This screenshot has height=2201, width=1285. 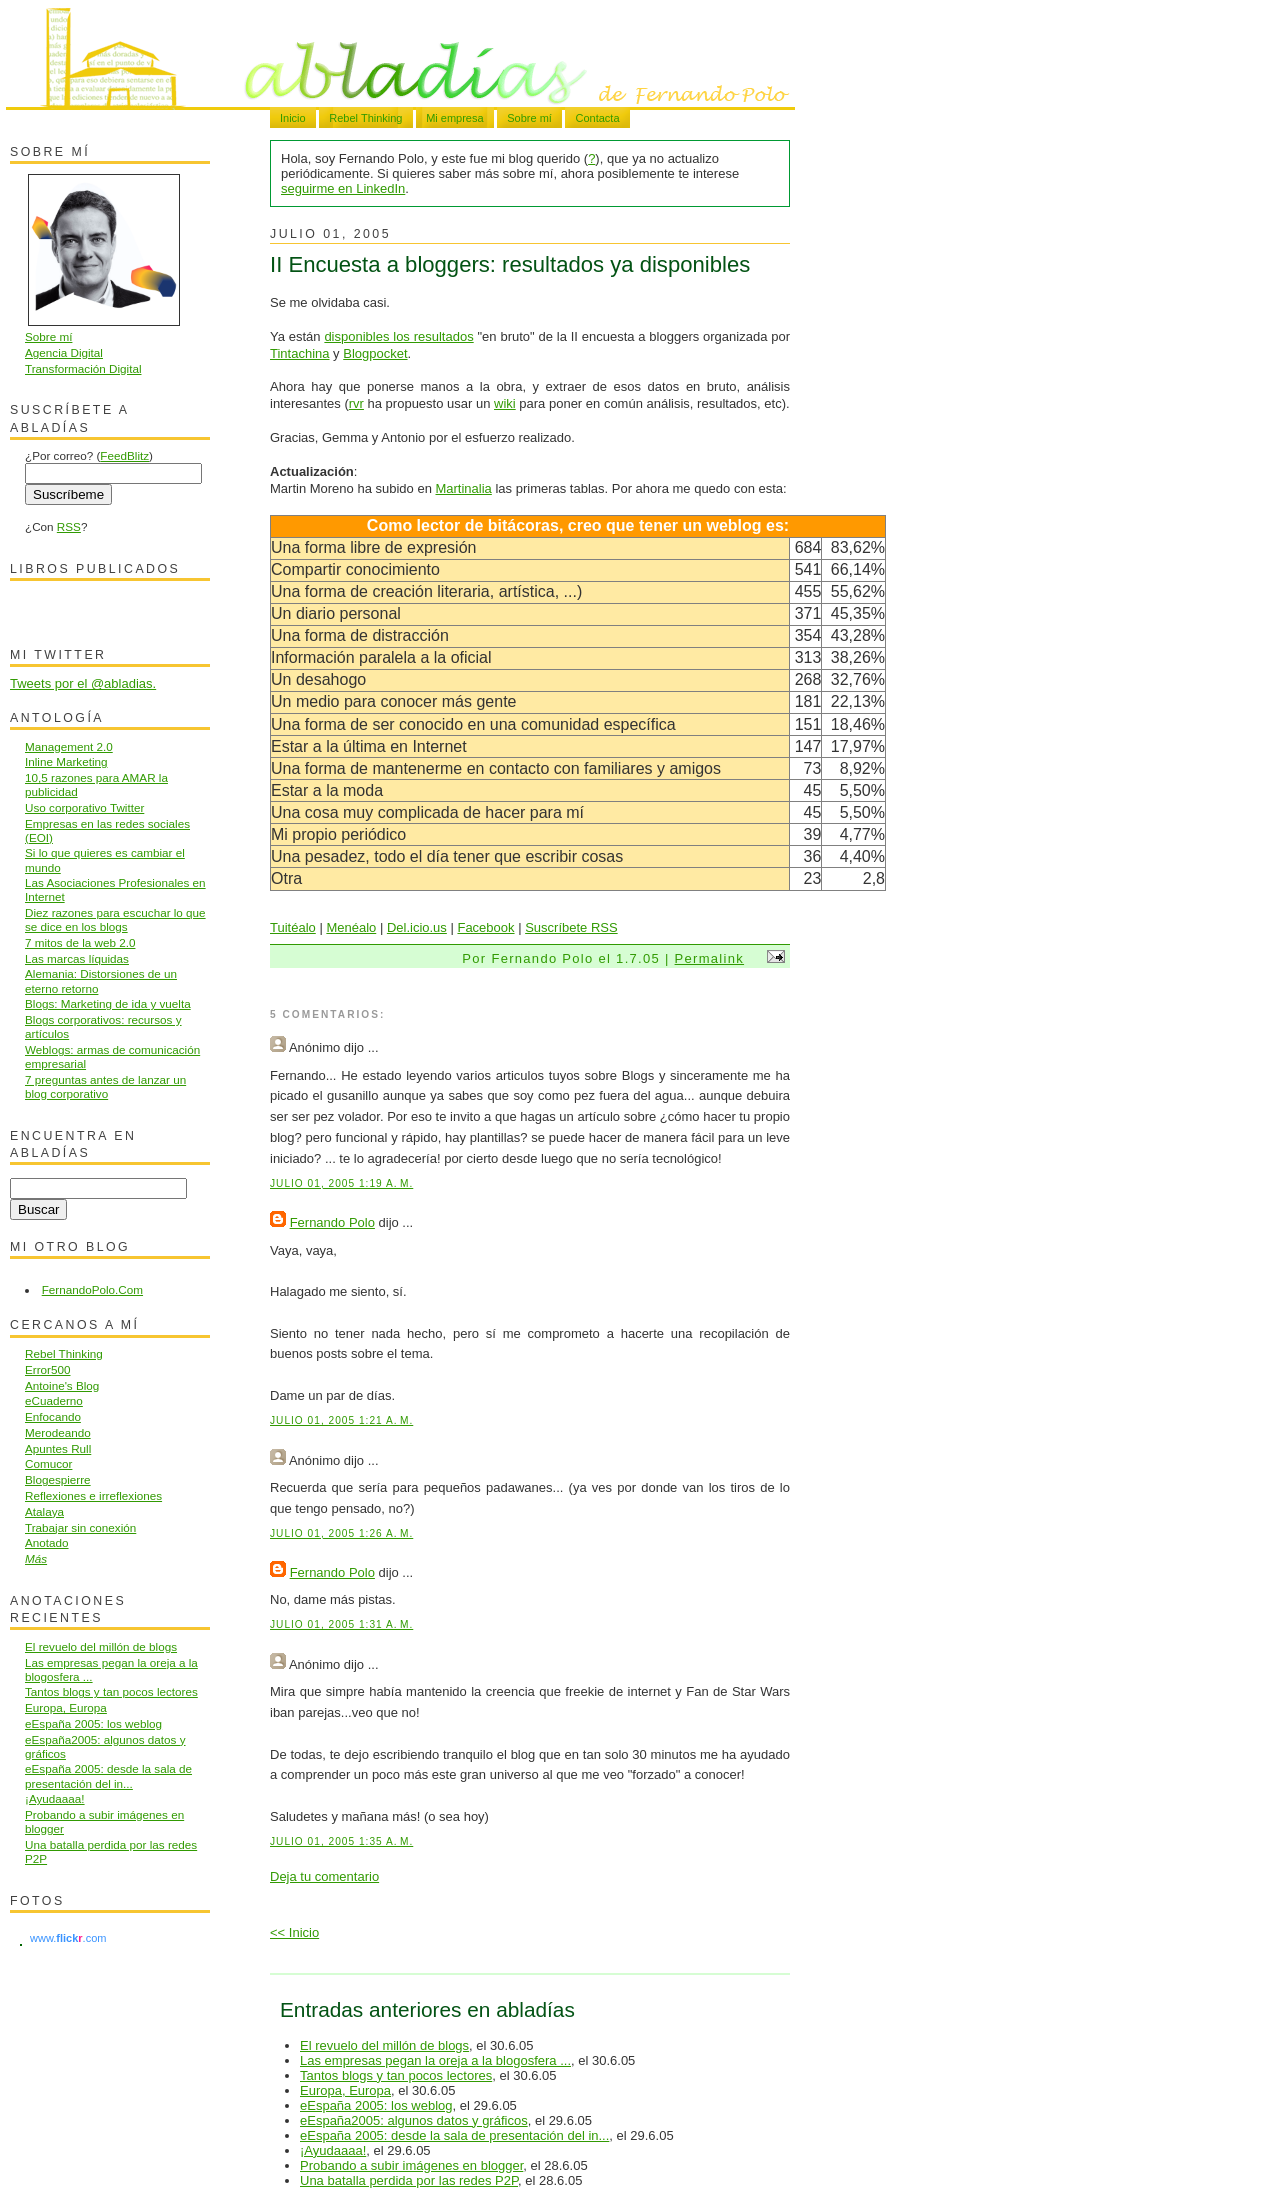 What do you see at coordinates (58, 1479) in the screenshot?
I see `Blogespierre` at bounding box center [58, 1479].